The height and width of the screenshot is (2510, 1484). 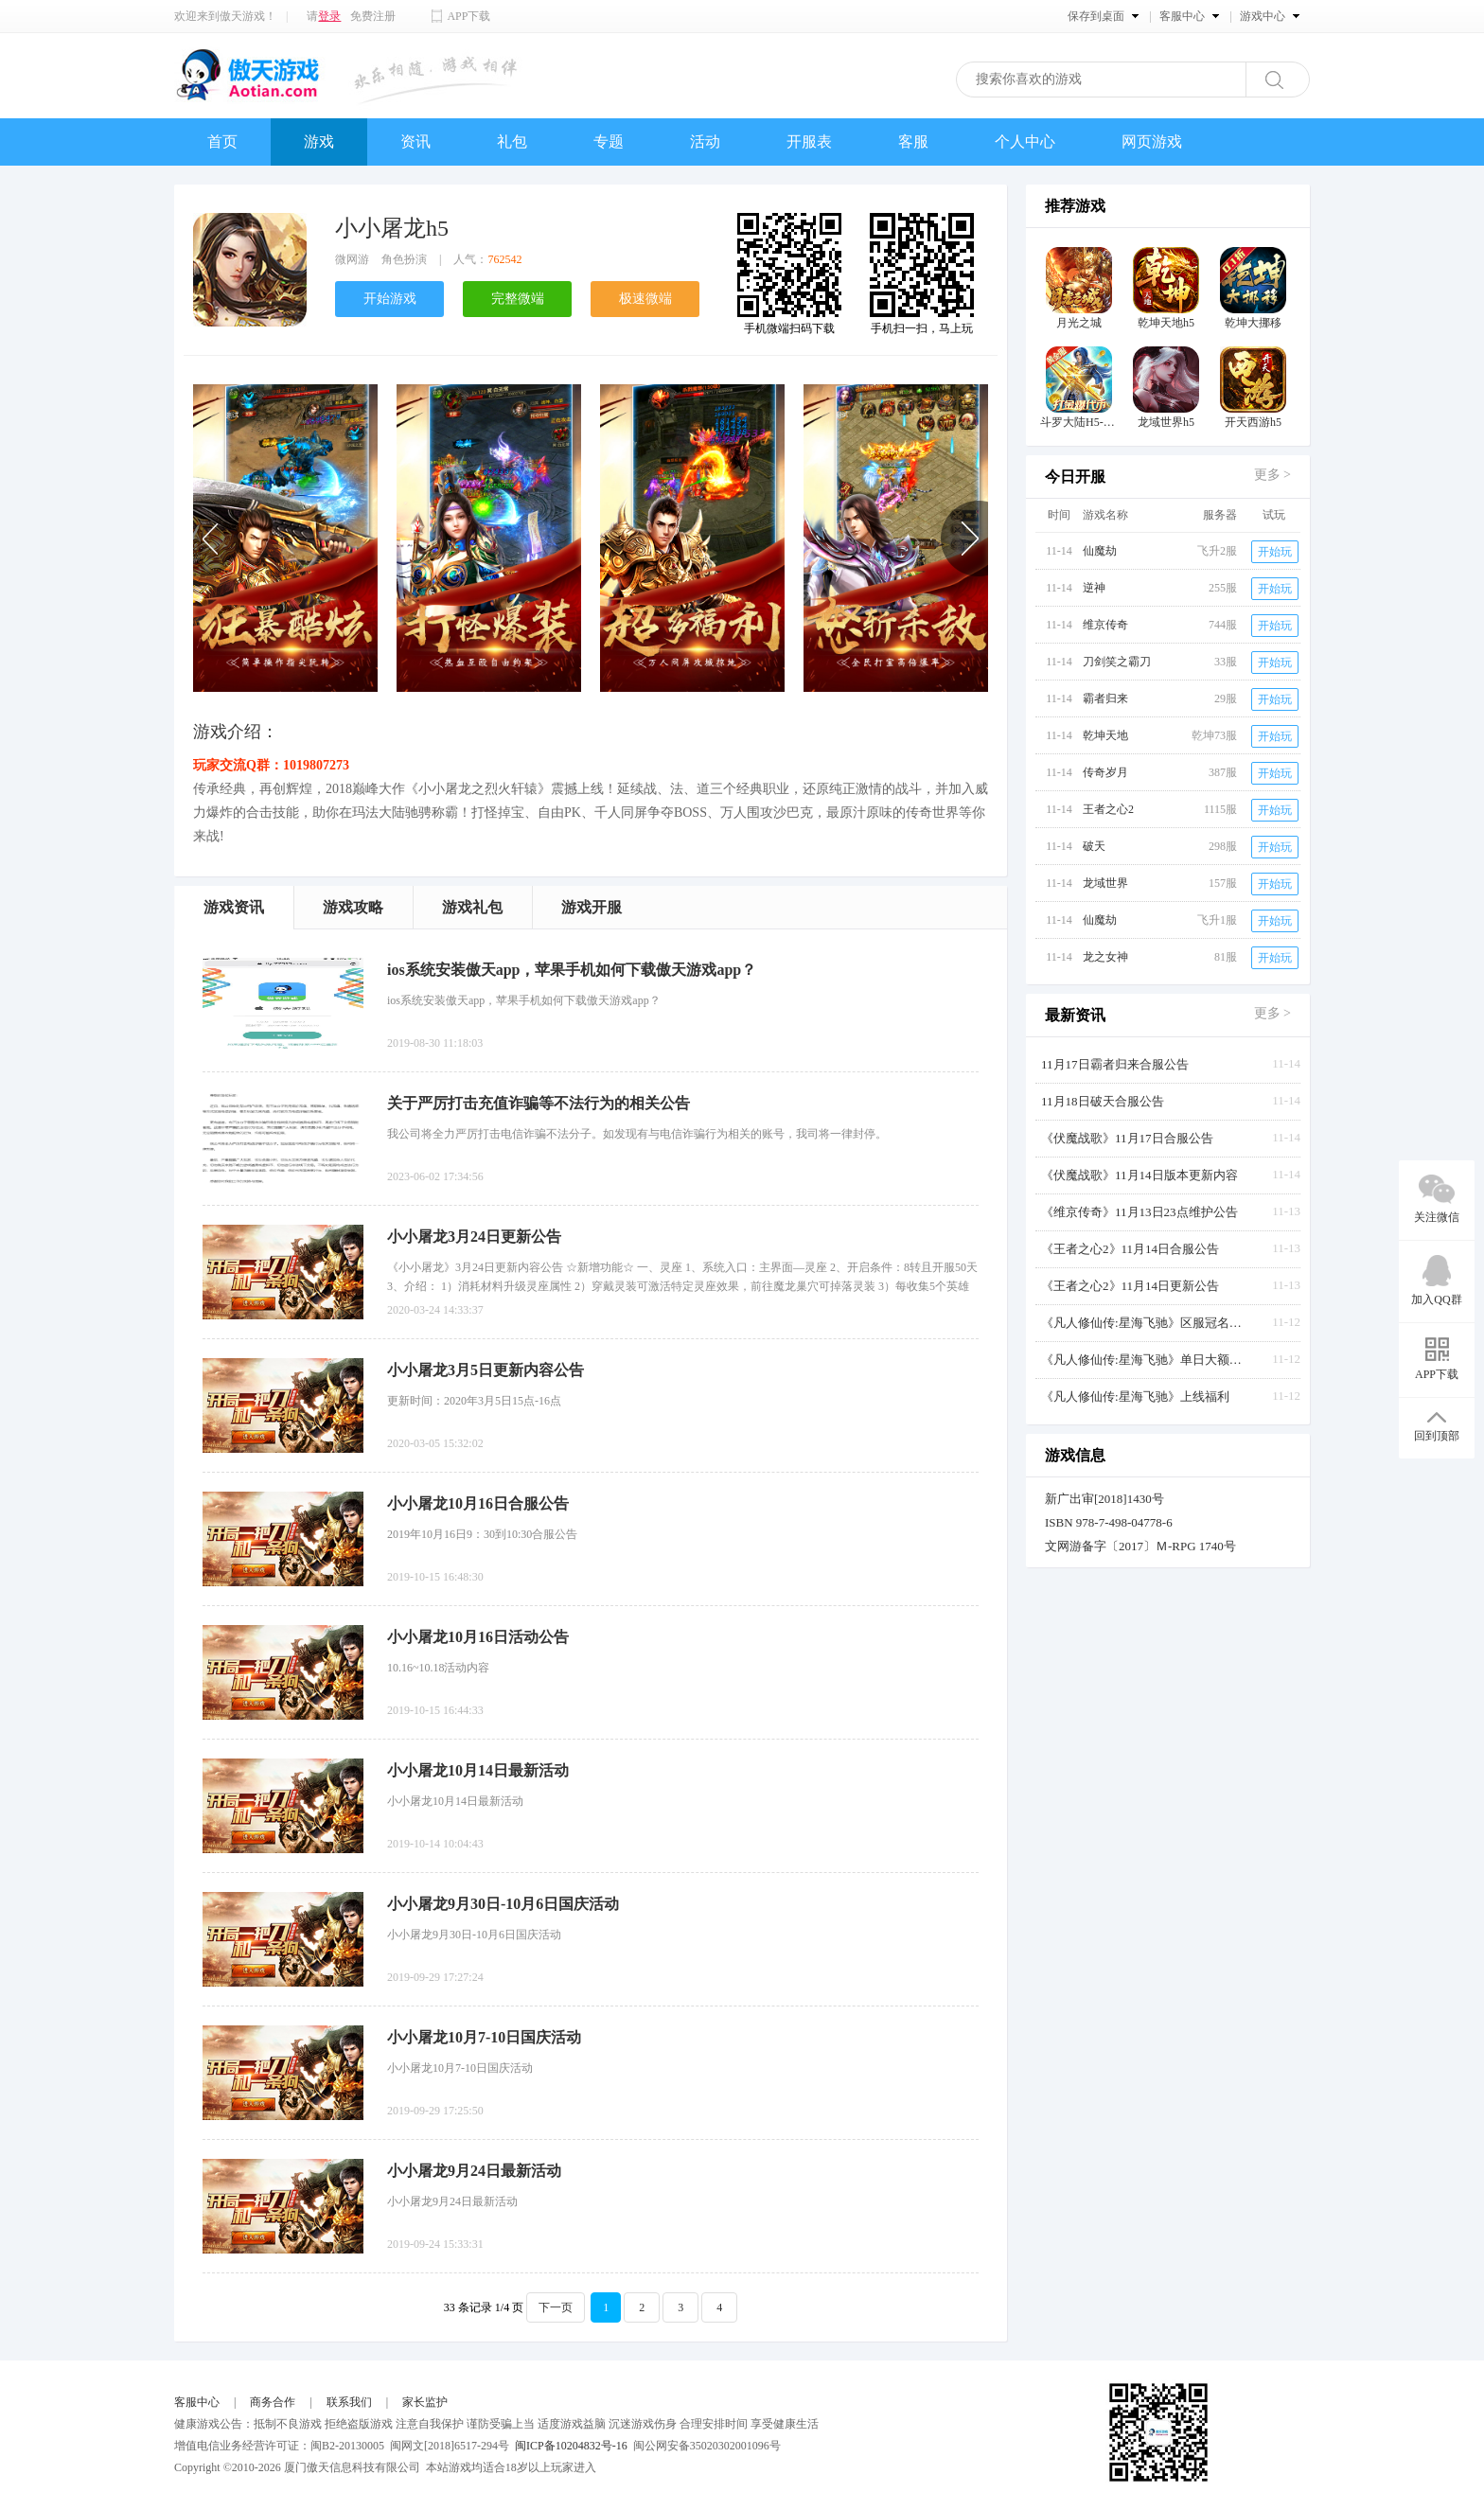 What do you see at coordinates (392, 228) in the screenshot?
I see `小小屠龙h5` at bounding box center [392, 228].